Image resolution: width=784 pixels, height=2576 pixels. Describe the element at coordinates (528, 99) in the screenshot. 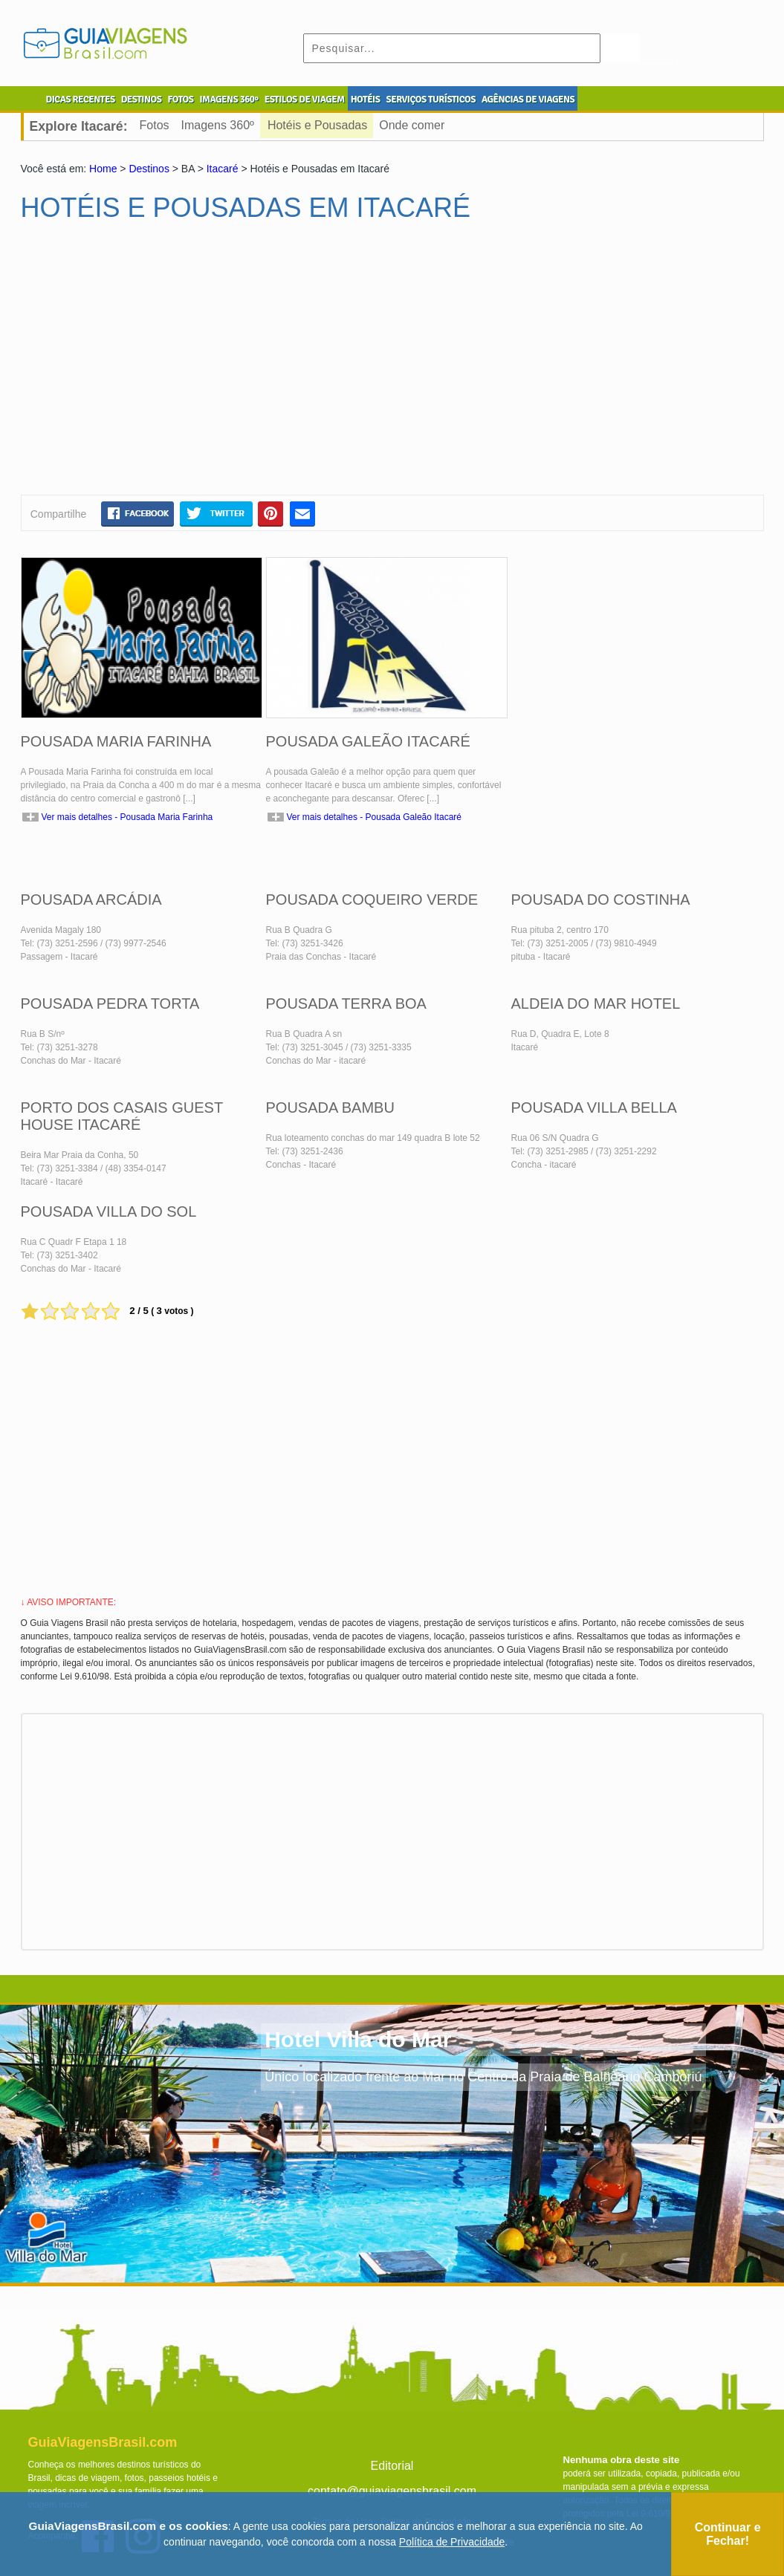

I see `AGÊNCIAS DE VIAGENS` at that location.